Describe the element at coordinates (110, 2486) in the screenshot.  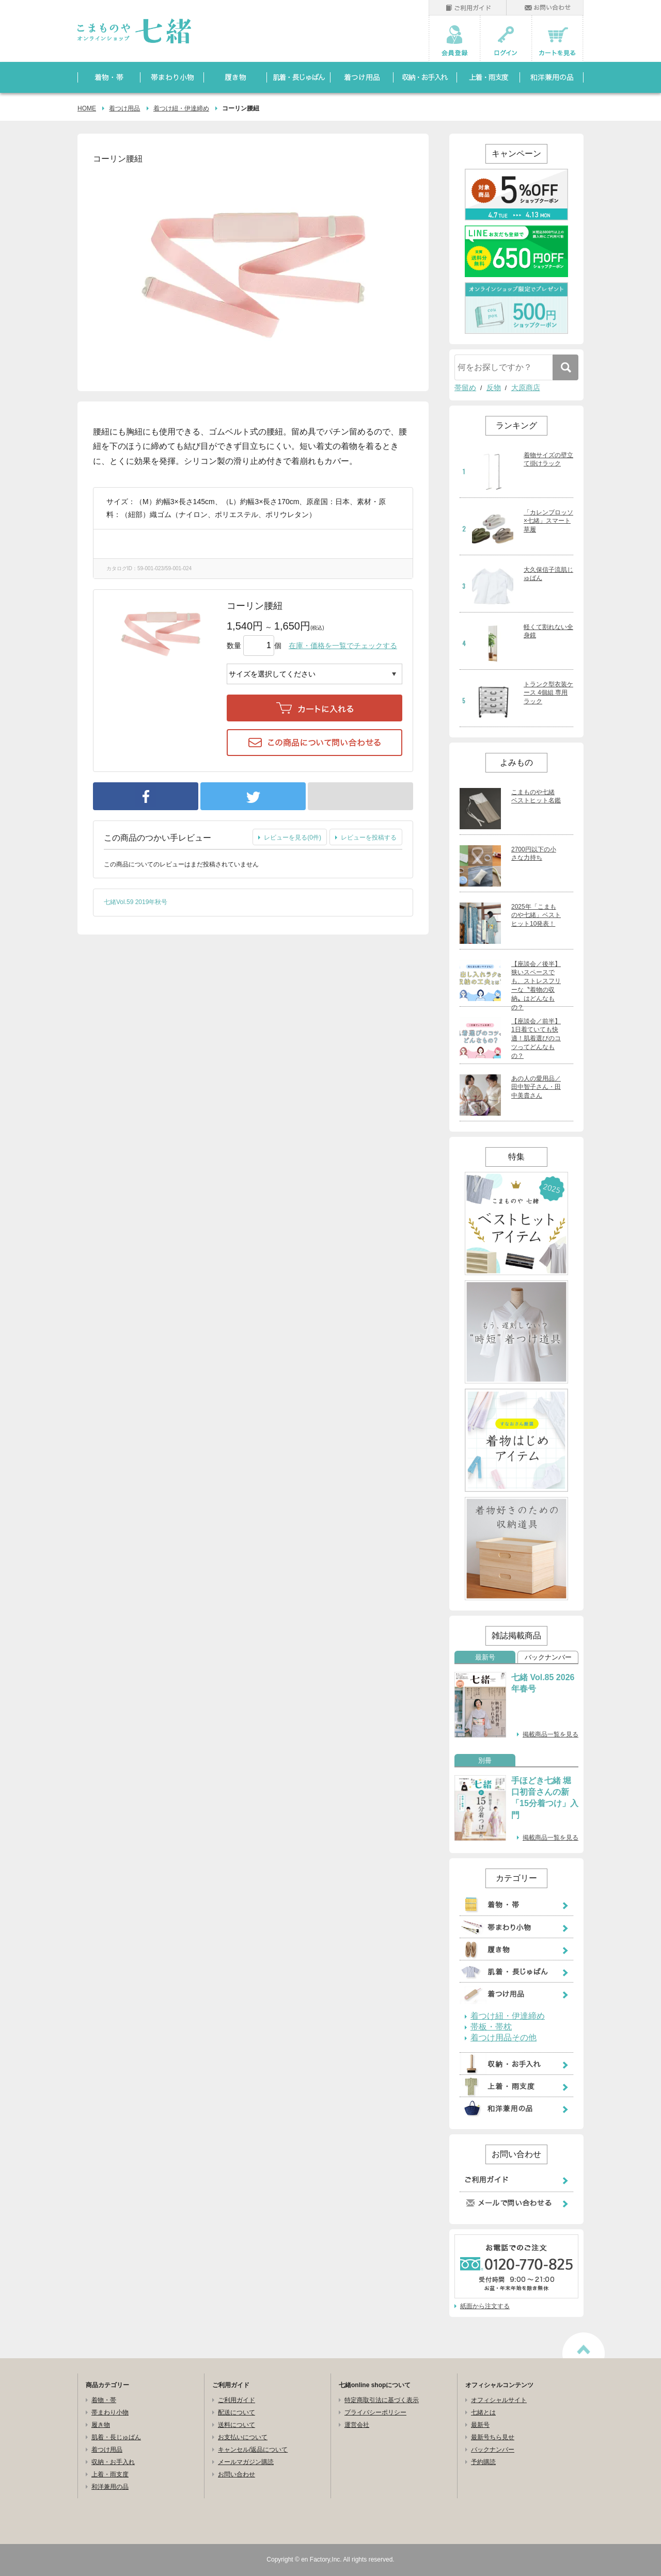
I see `和洋兼用の品` at that location.